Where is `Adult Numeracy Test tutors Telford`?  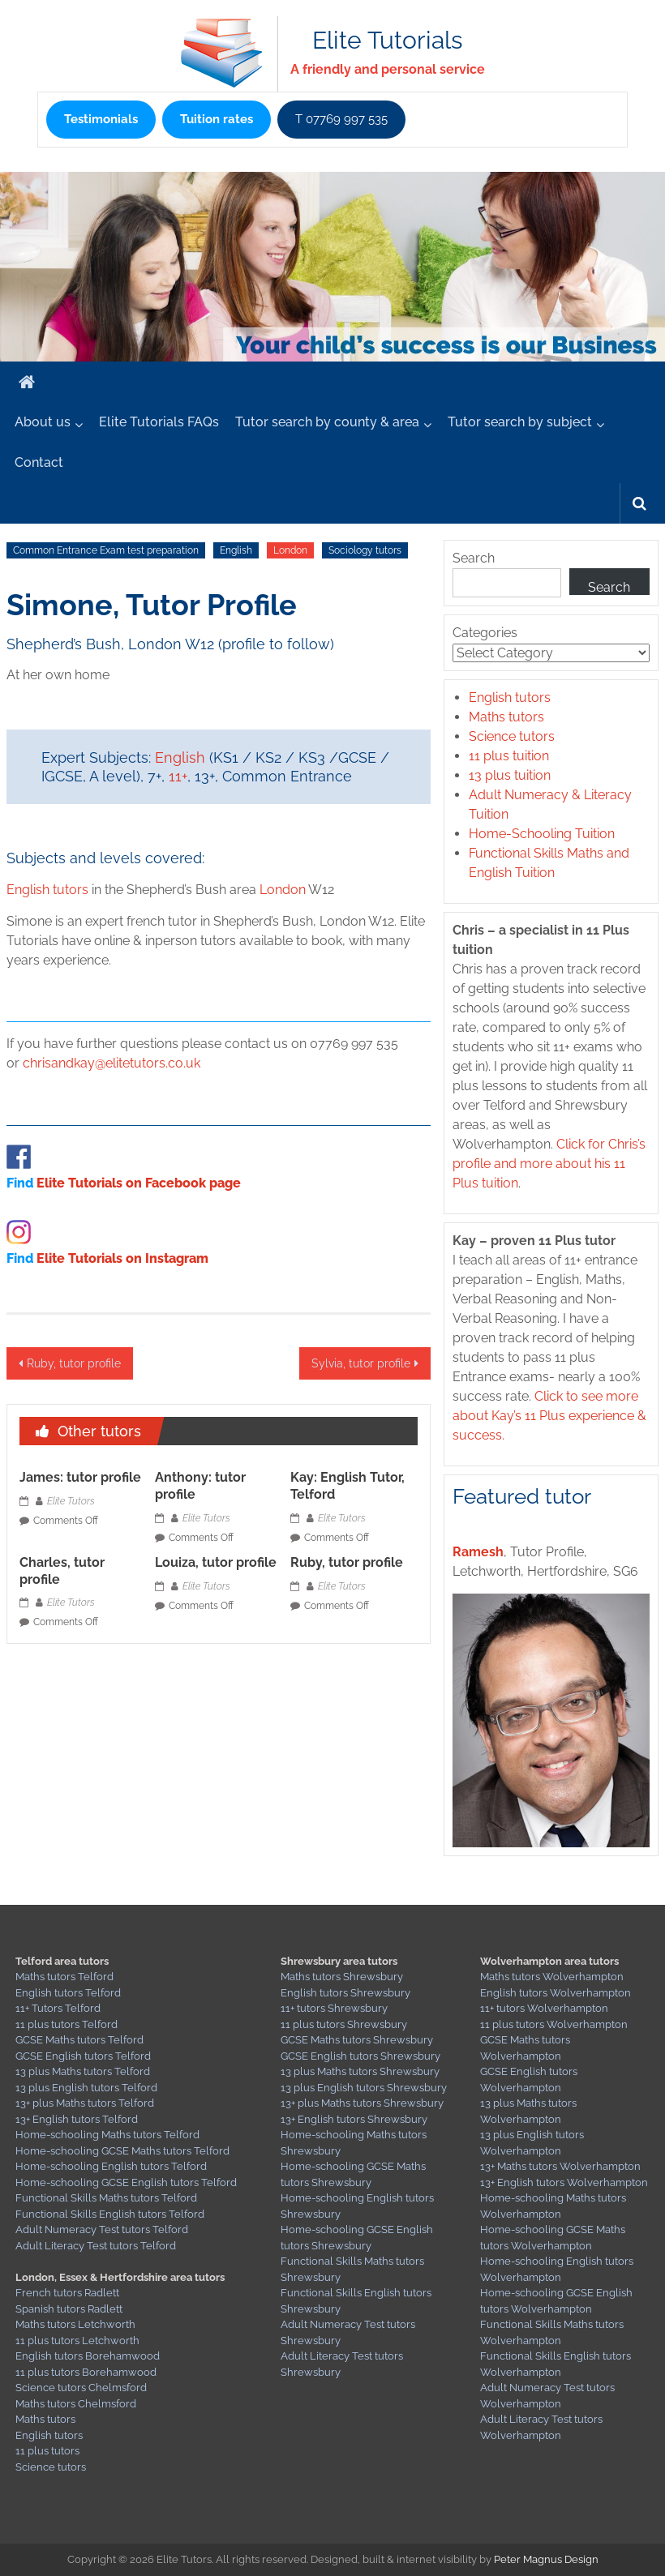
Adult Numeracy Test tutors Telford is located at coordinates (101, 2229).